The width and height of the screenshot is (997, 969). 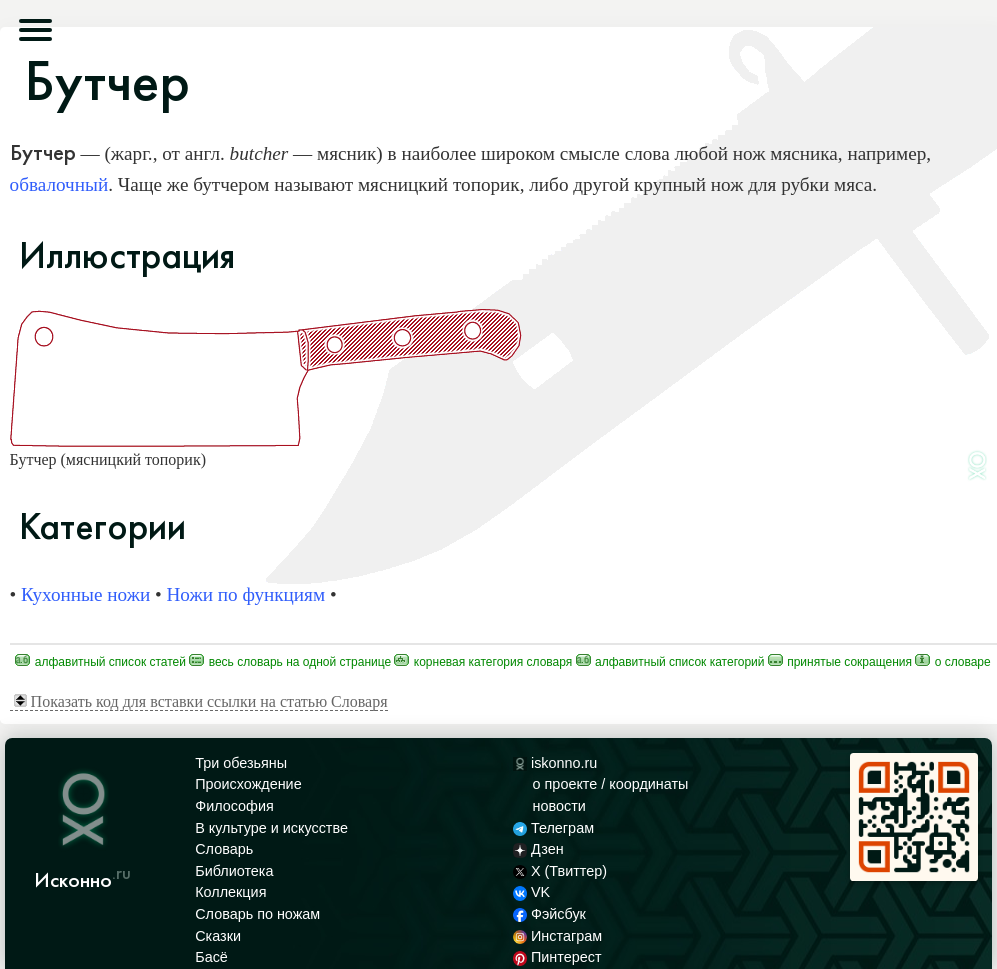 What do you see at coordinates (85, 594) in the screenshot?
I see `Кухонные ножи` at bounding box center [85, 594].